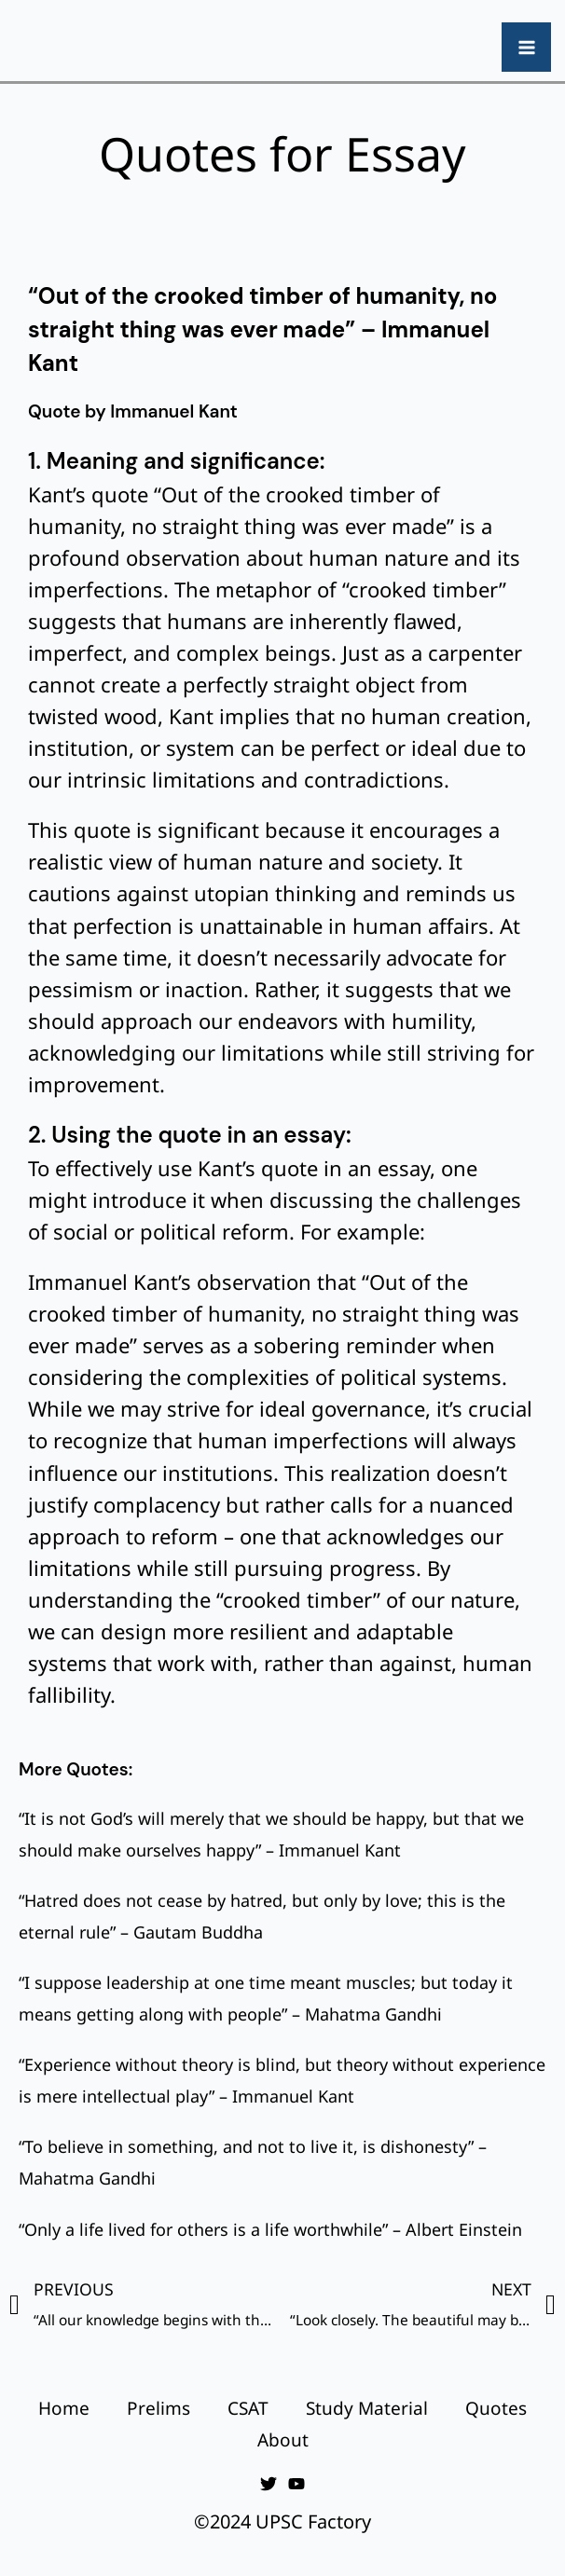 This screenshot has height=2576, width=565. Describe the element at coordinates (283, 2440) in the screenshot. I see `About` at that location.